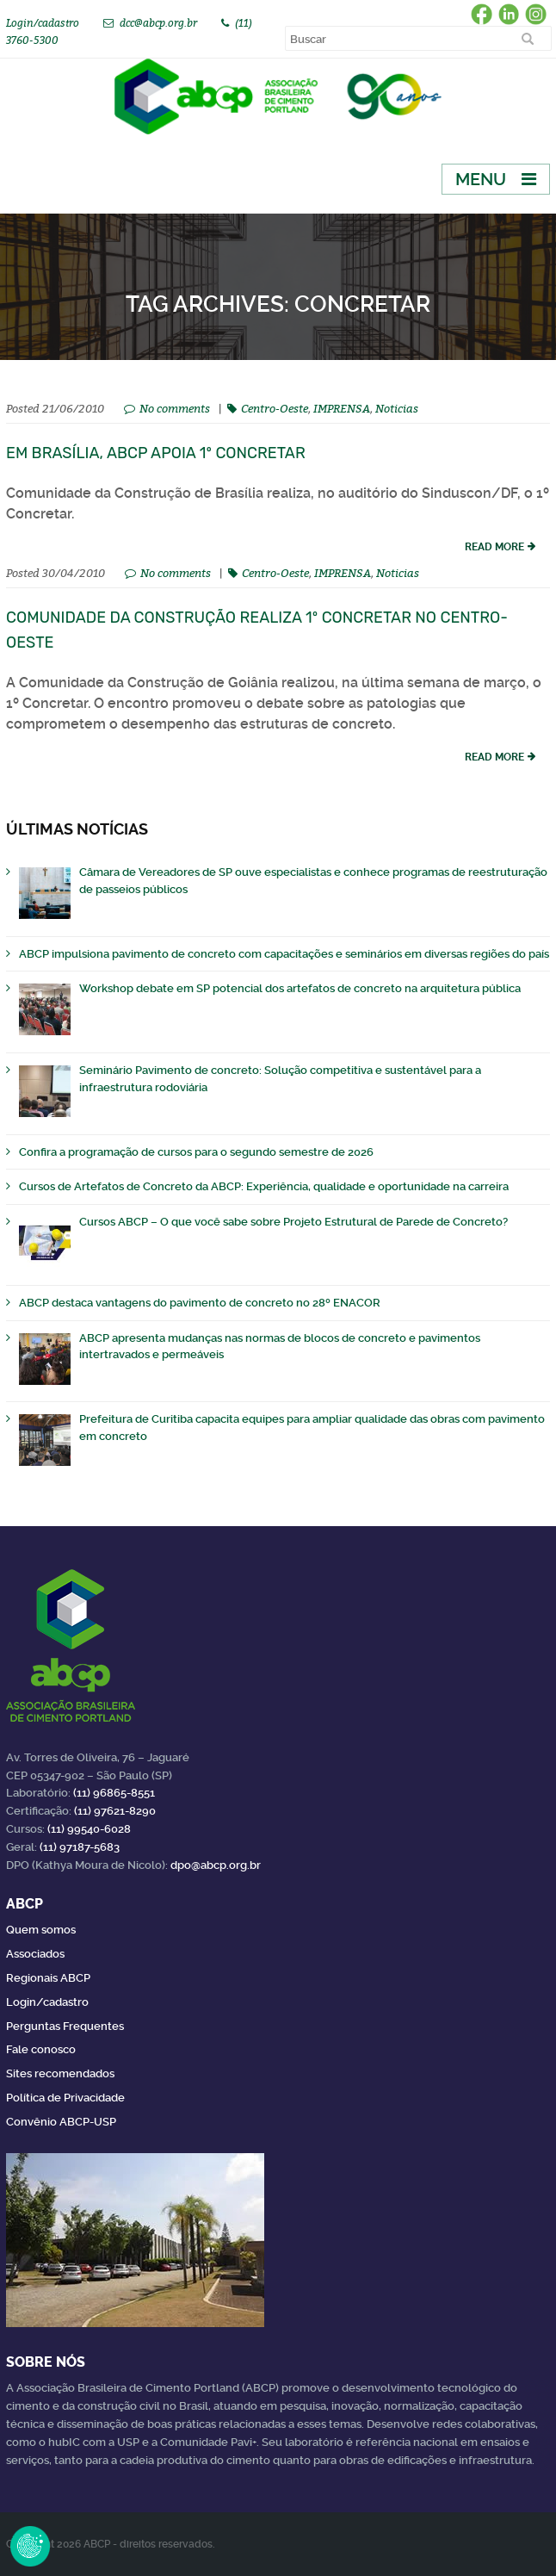 The image size is (556, 2576). What do you see at coordinates (494, 547) in the screenshot?
I see `read more` at bounding box center [494, 547].